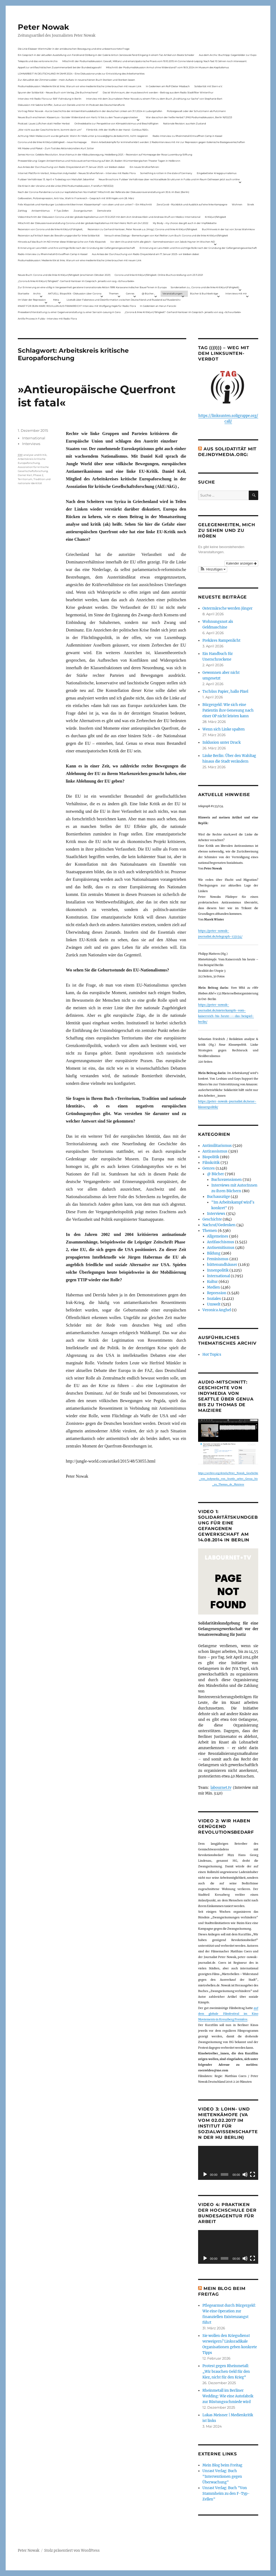  What do you see at coordinates (130, 293) in the screenshot?
I see `Genres` at bounding box center [130, 293].